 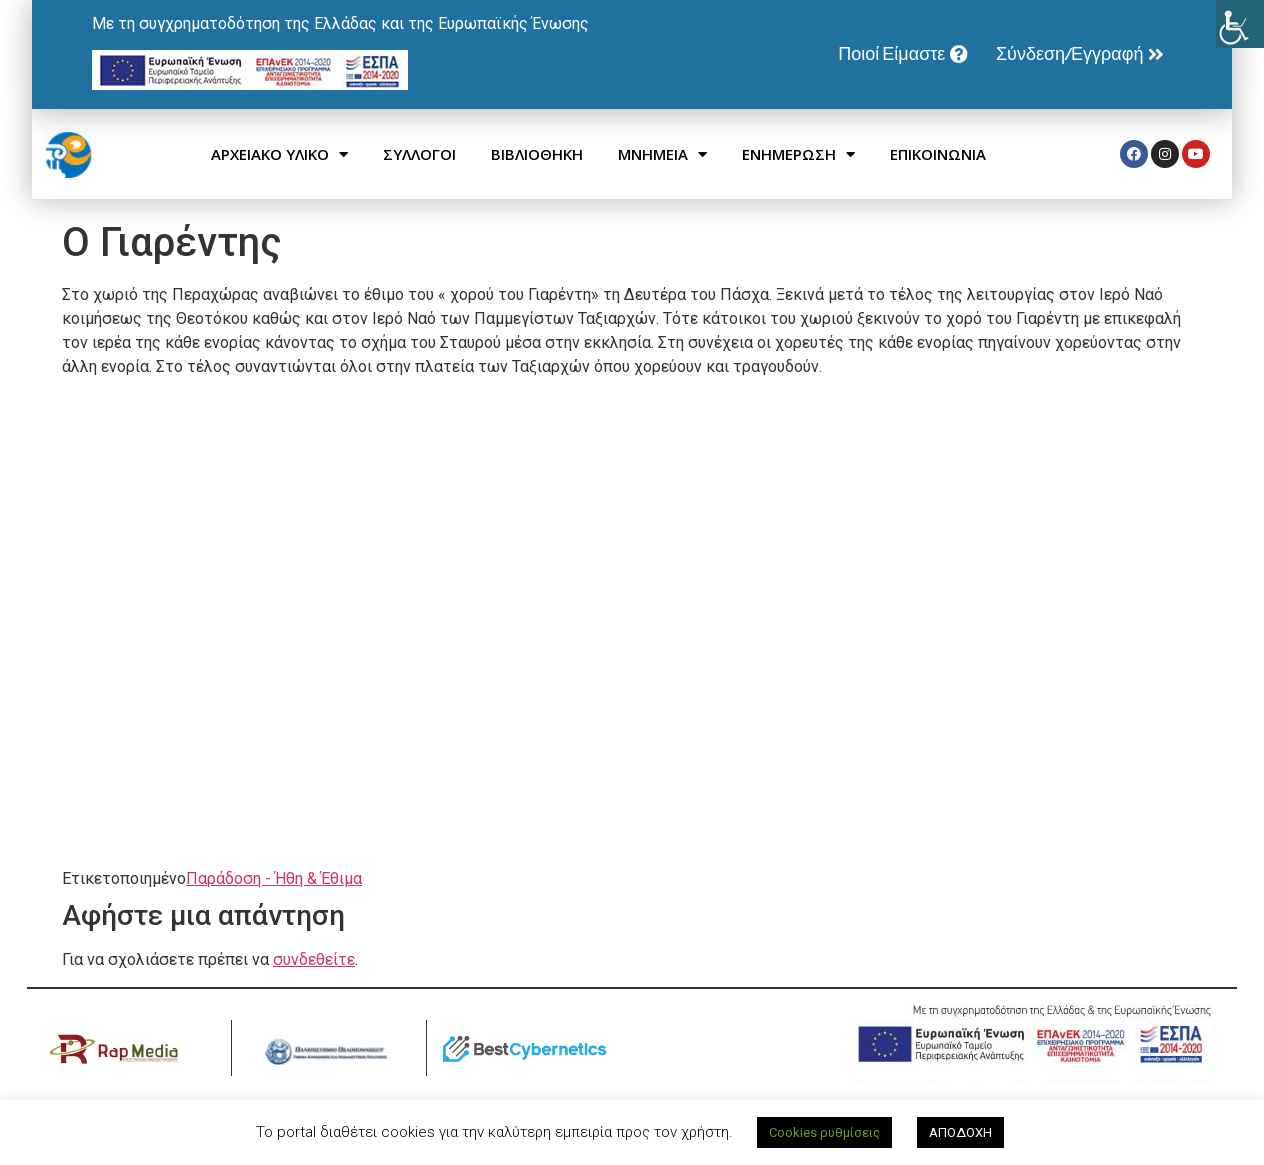 What do you see at coordinates (314, 959) in the screenshot?
I see `συνδεθείτε` at bounding box center [314, 959].